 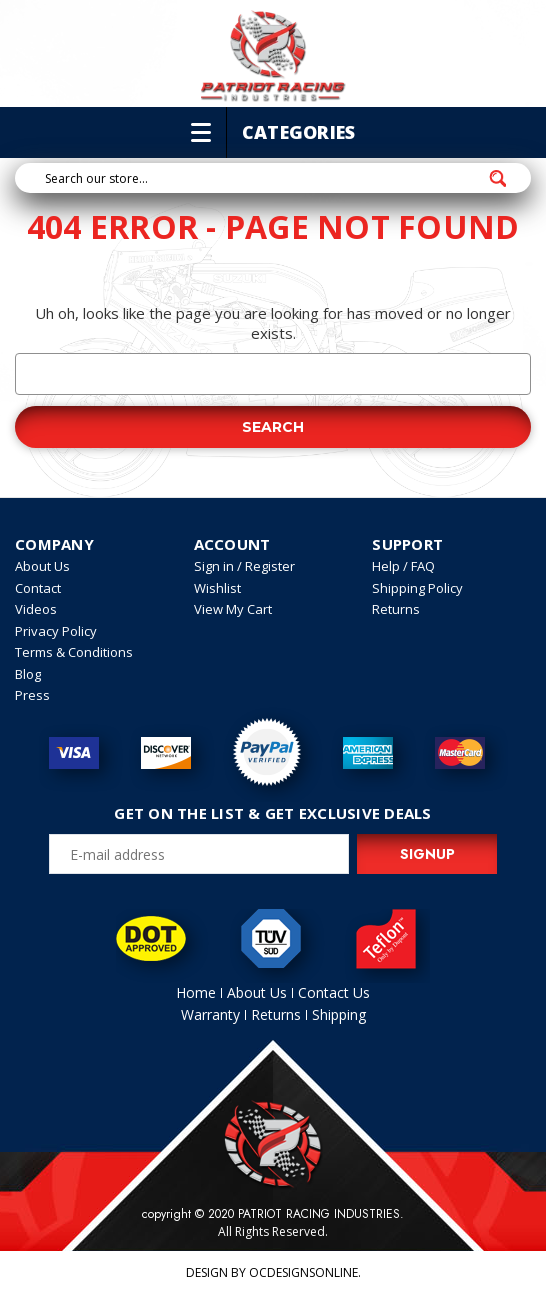 I want to click on Returns, so click(x=396, y=609).